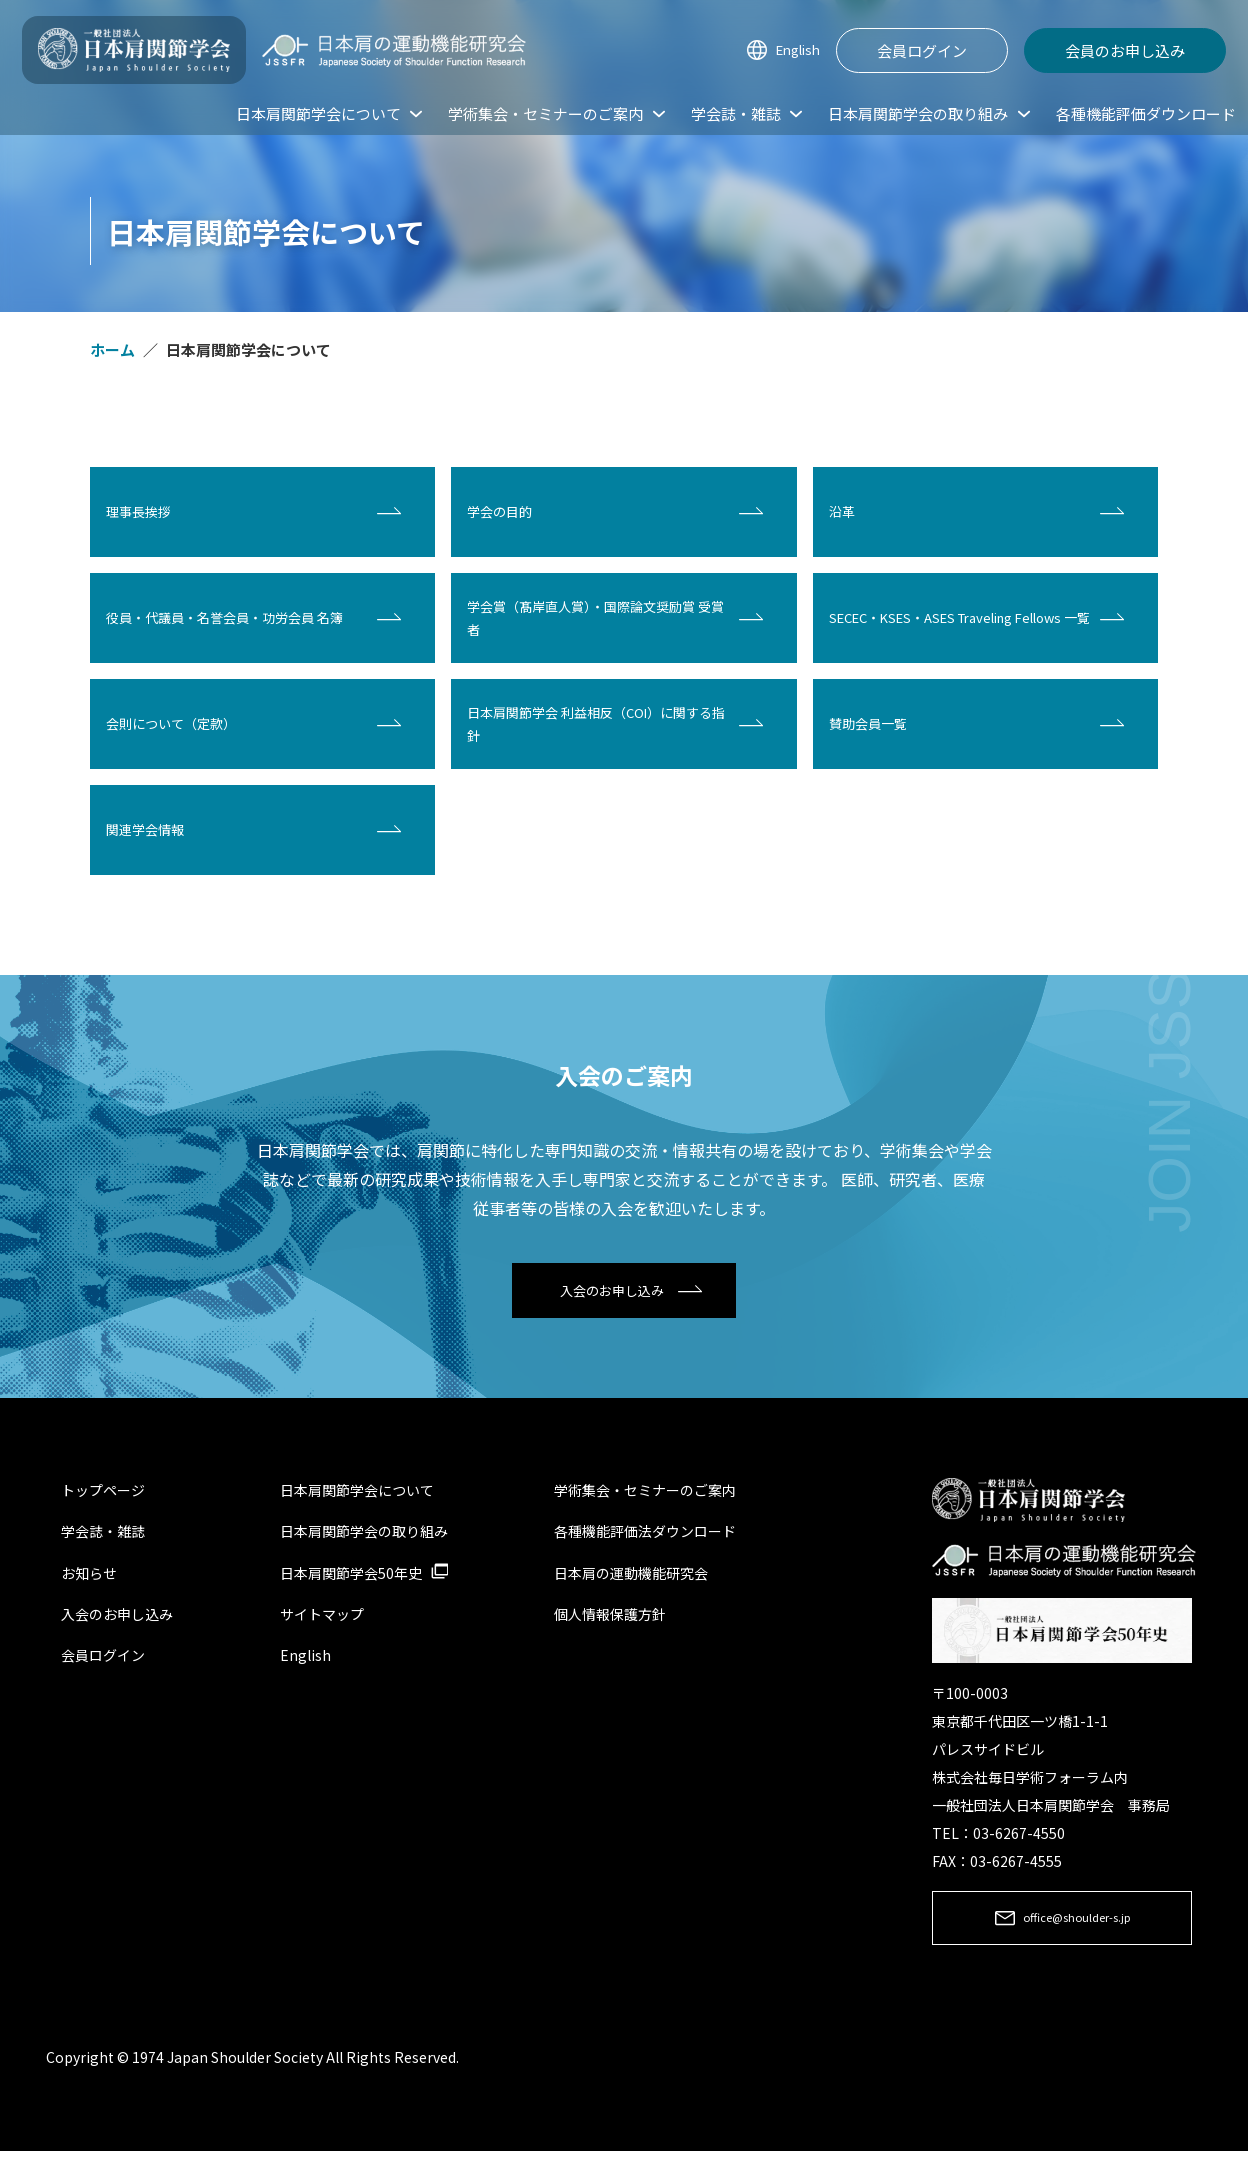 This screenshot has width=1248, height=2161. I want to click on 各種機能評価ダウンロード, so click(1146, 113).